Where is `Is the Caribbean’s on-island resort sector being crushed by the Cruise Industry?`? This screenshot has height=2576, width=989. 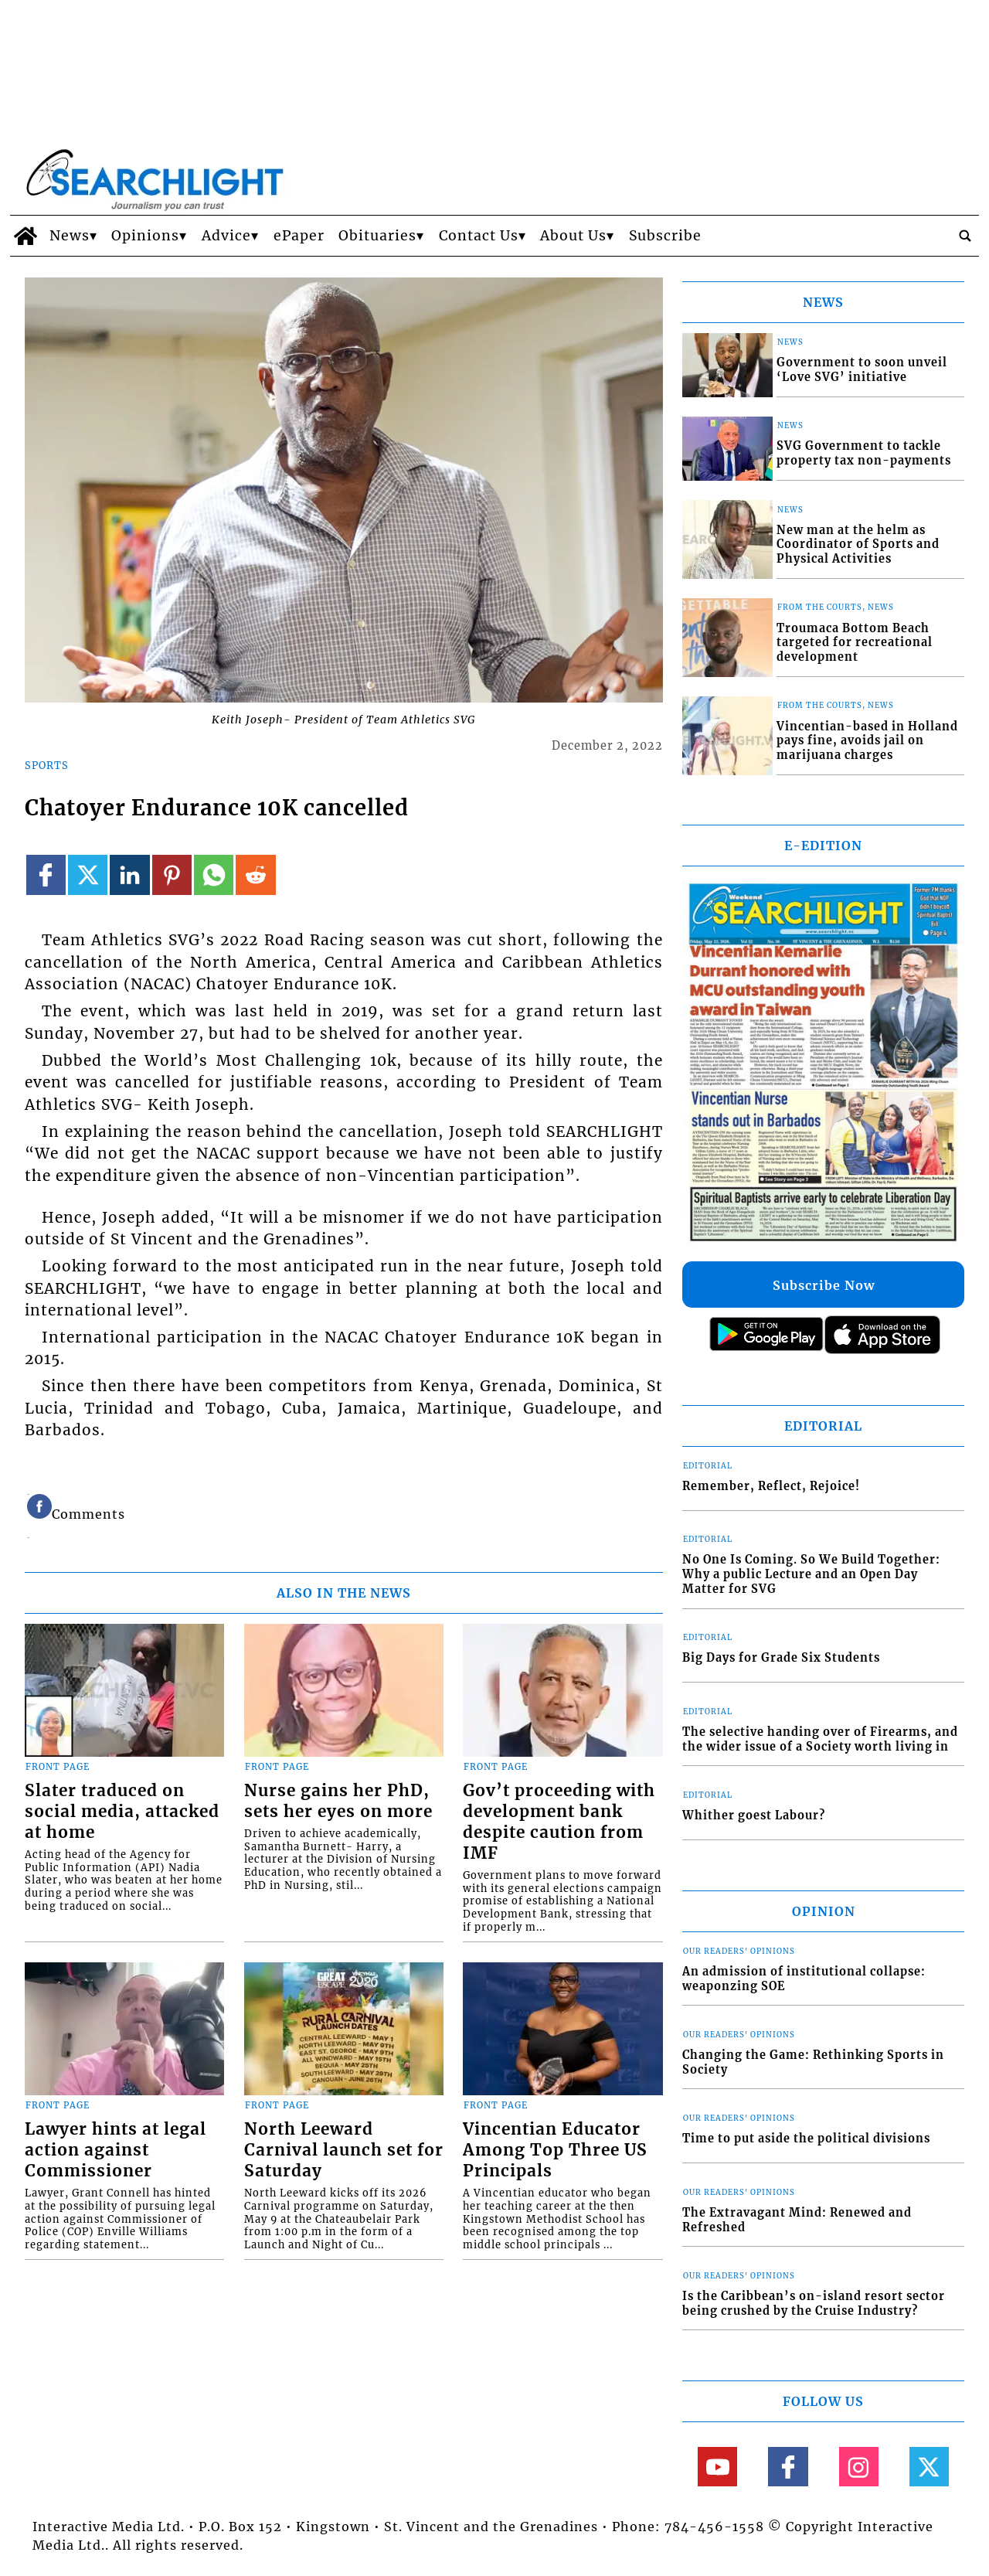
Is the Caribbean’s on-island resort sector being crushed by the Cruise Industry? is located at coordinates (813, 2303).